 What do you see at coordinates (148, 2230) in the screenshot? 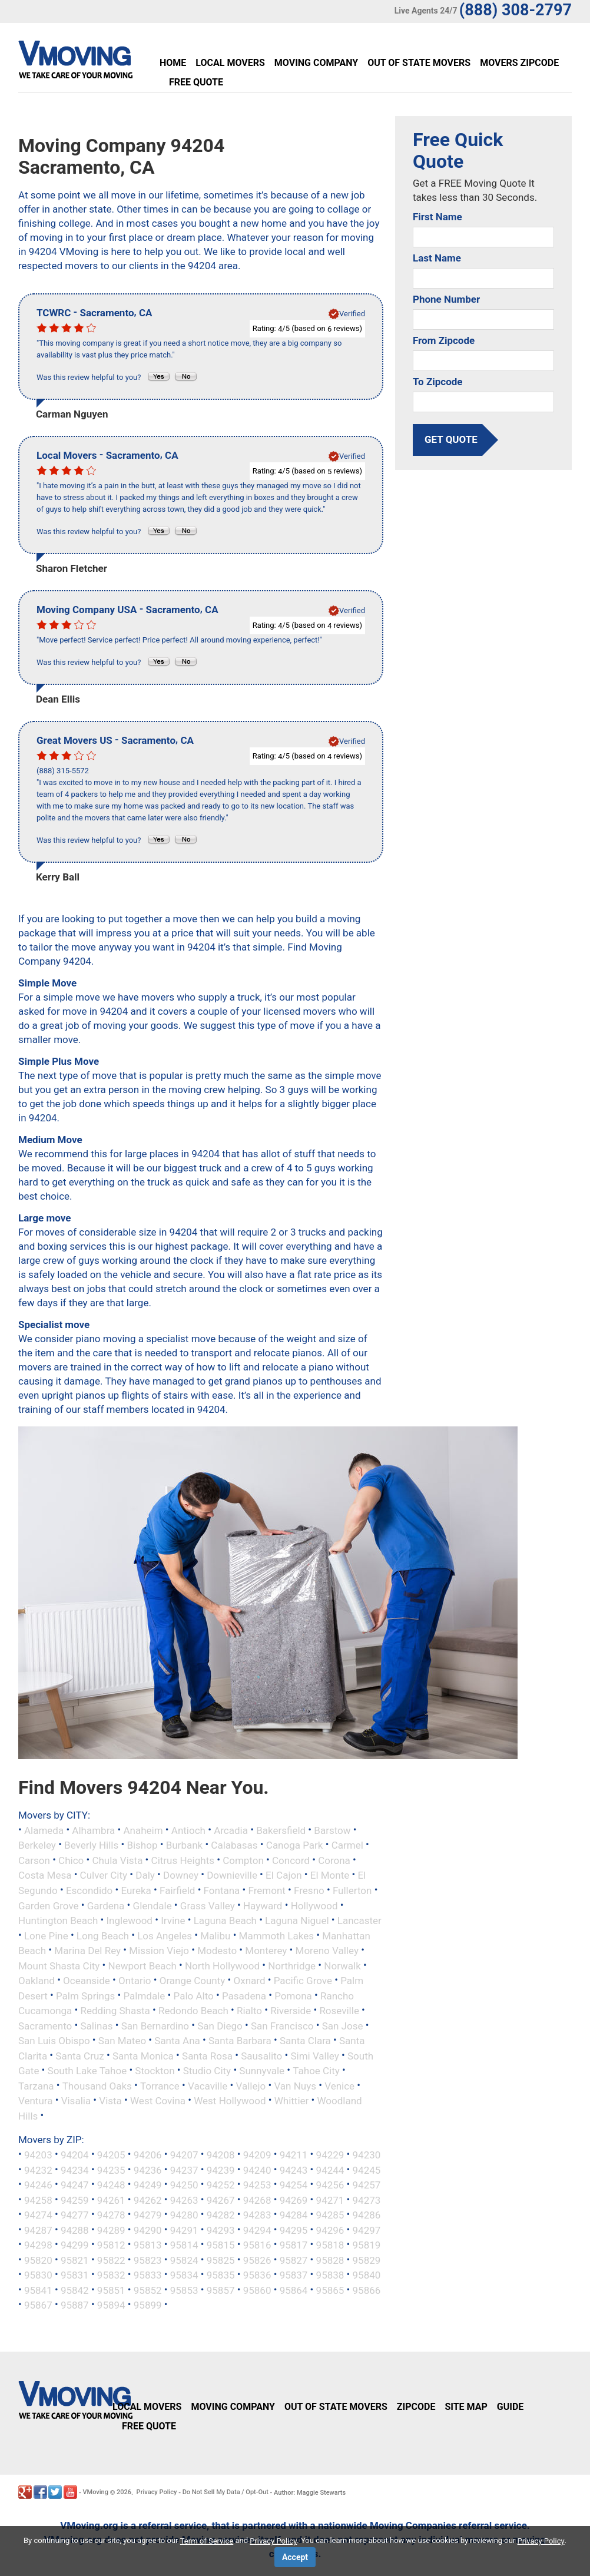
I see `94290` at bounding box center [148, 2230].